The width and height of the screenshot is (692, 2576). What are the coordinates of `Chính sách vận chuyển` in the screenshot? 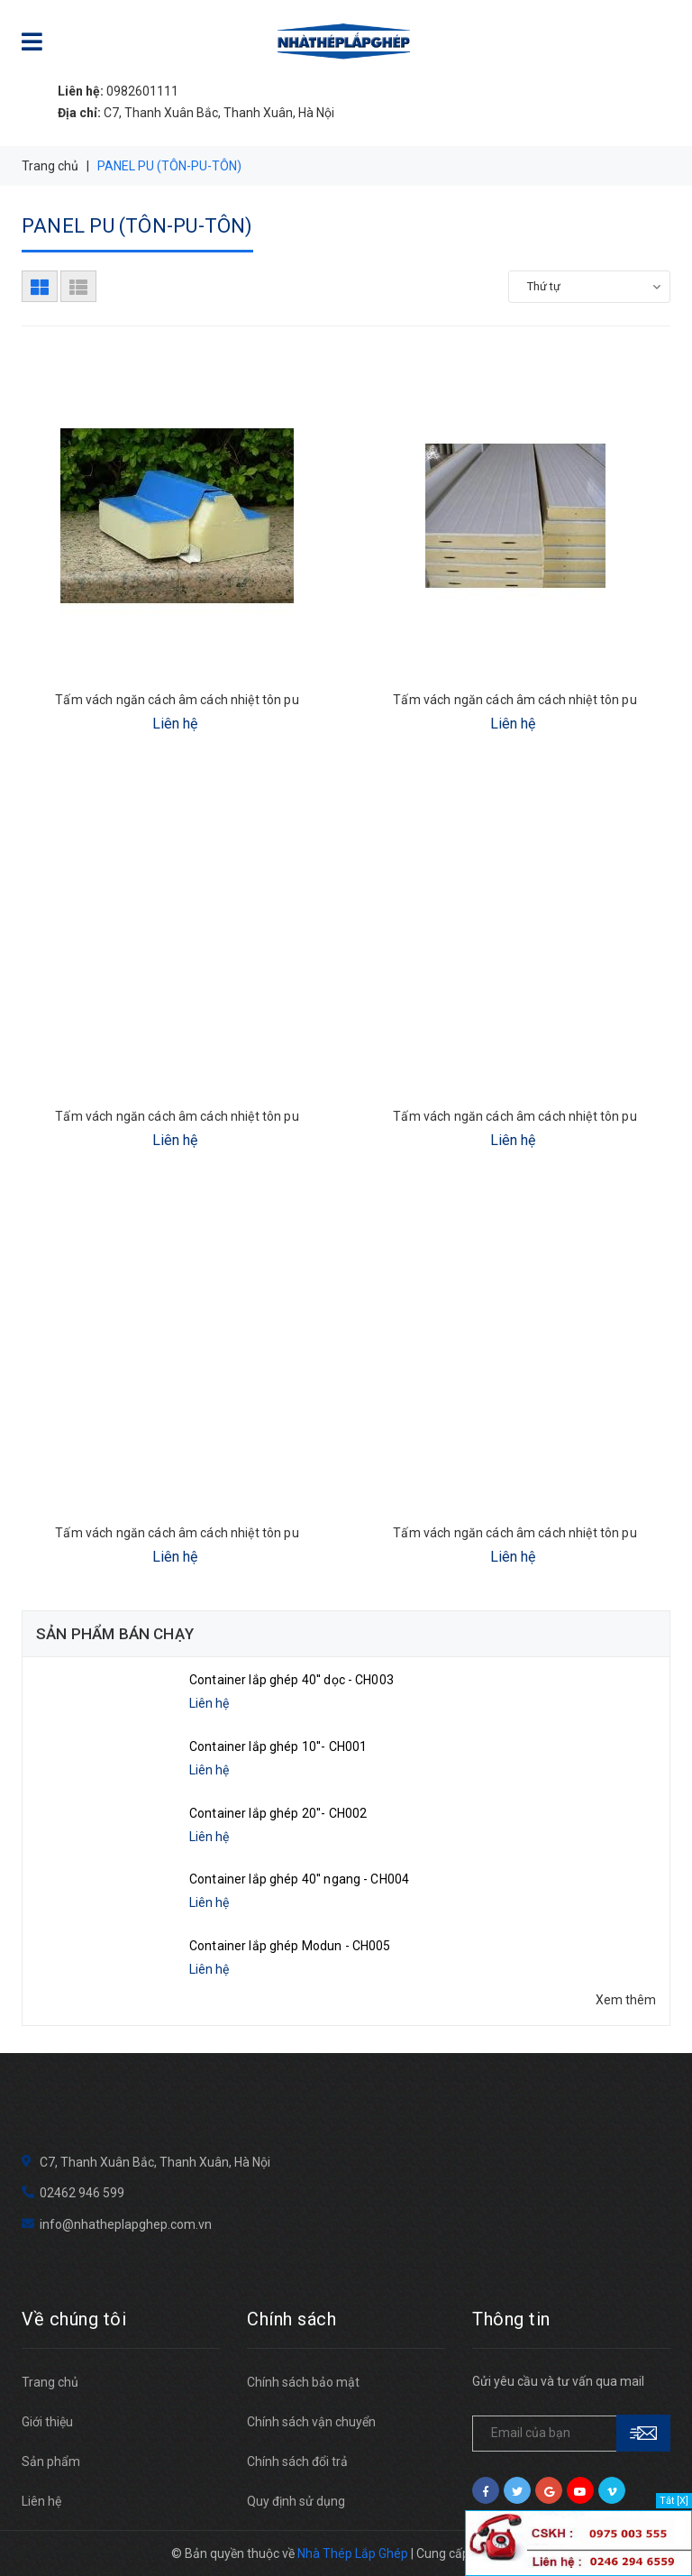 It's located at (311, 2422).